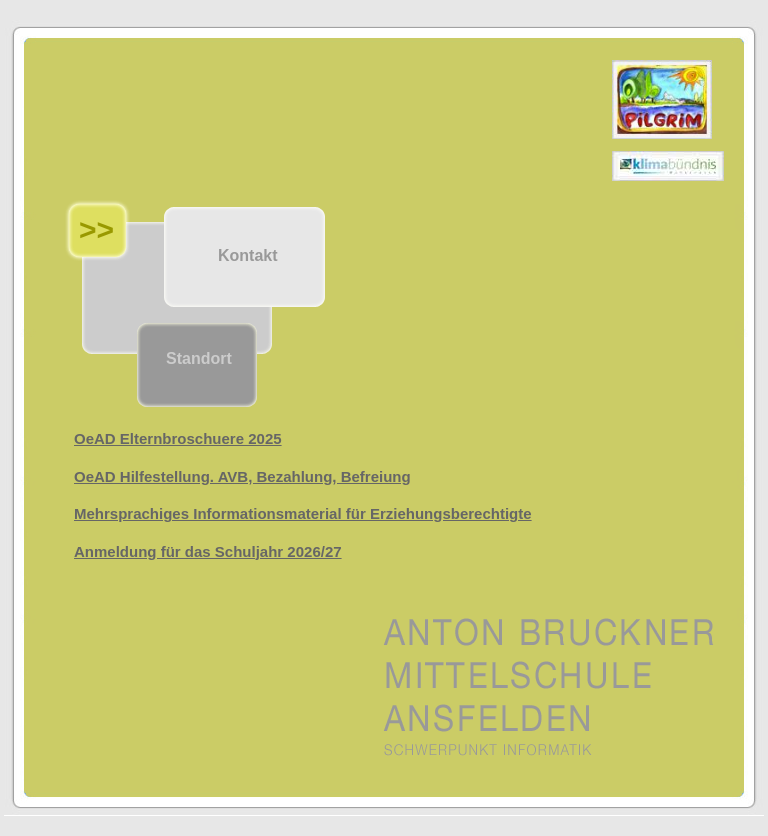 The width and height of the screenshot is (768, 836). I want to click on Mehrsprachiges Informationsmaterial für Erziehungsberechtigte, so click(303, 513).